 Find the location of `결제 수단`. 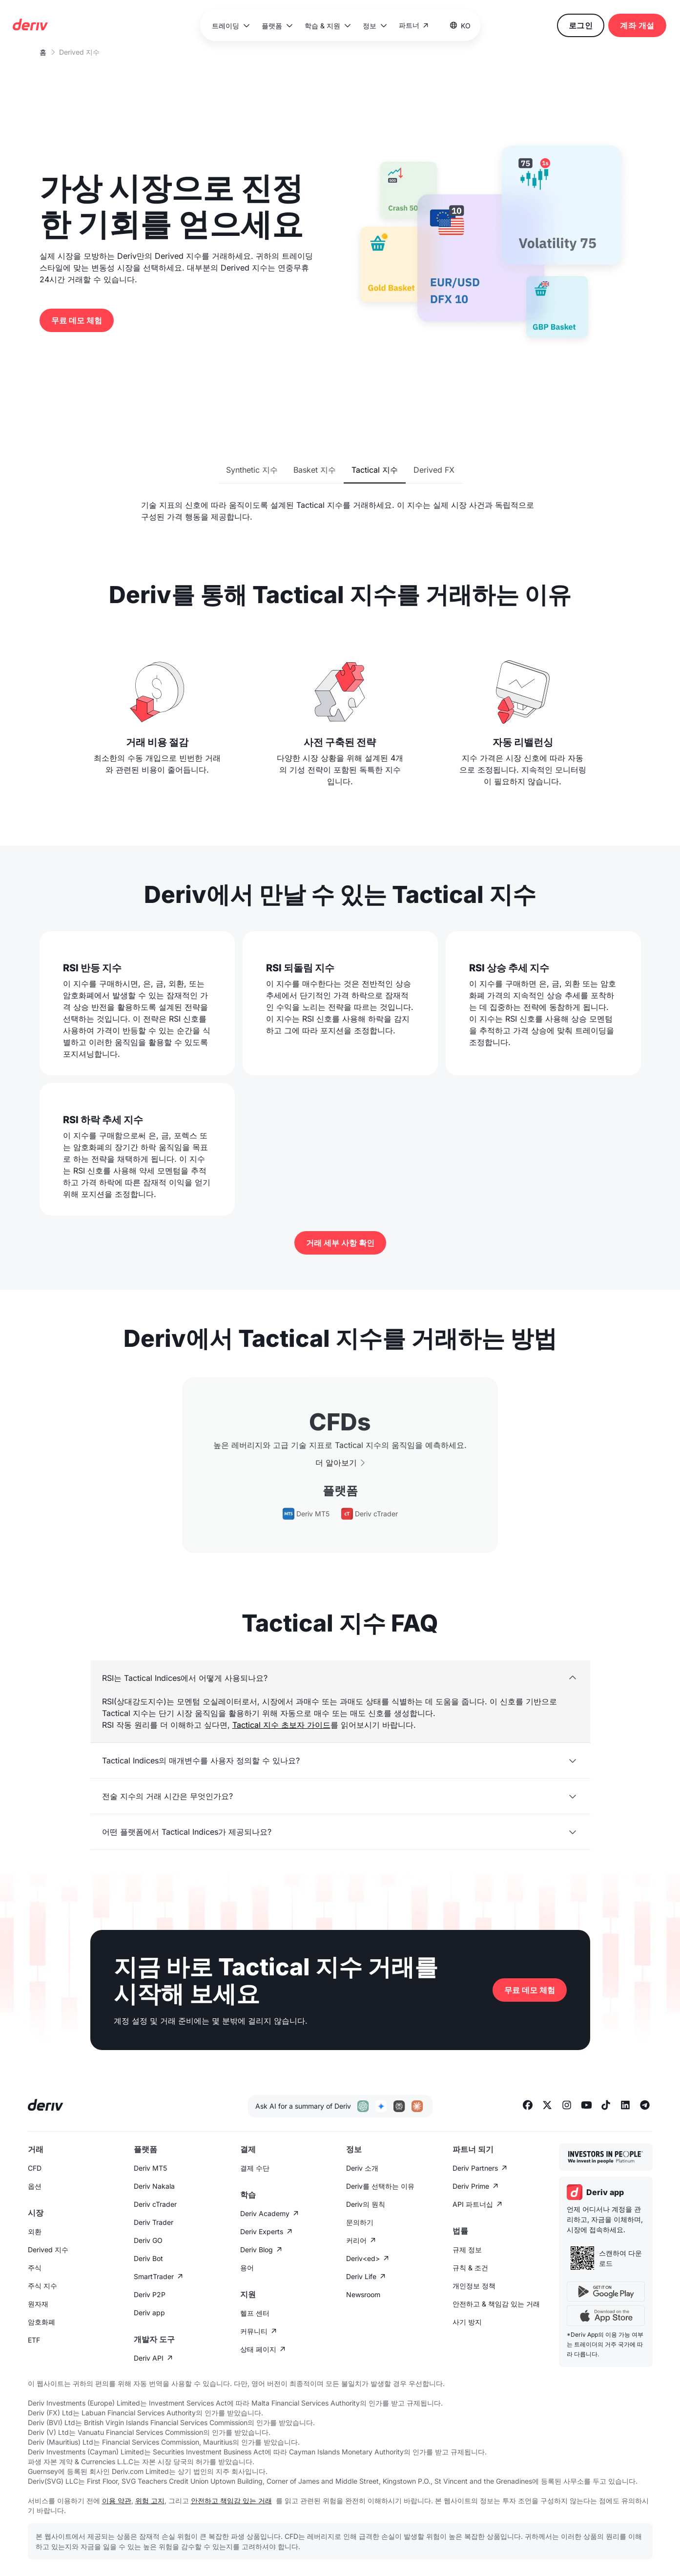

결제 수단 is located at coordinates (254, 2168).